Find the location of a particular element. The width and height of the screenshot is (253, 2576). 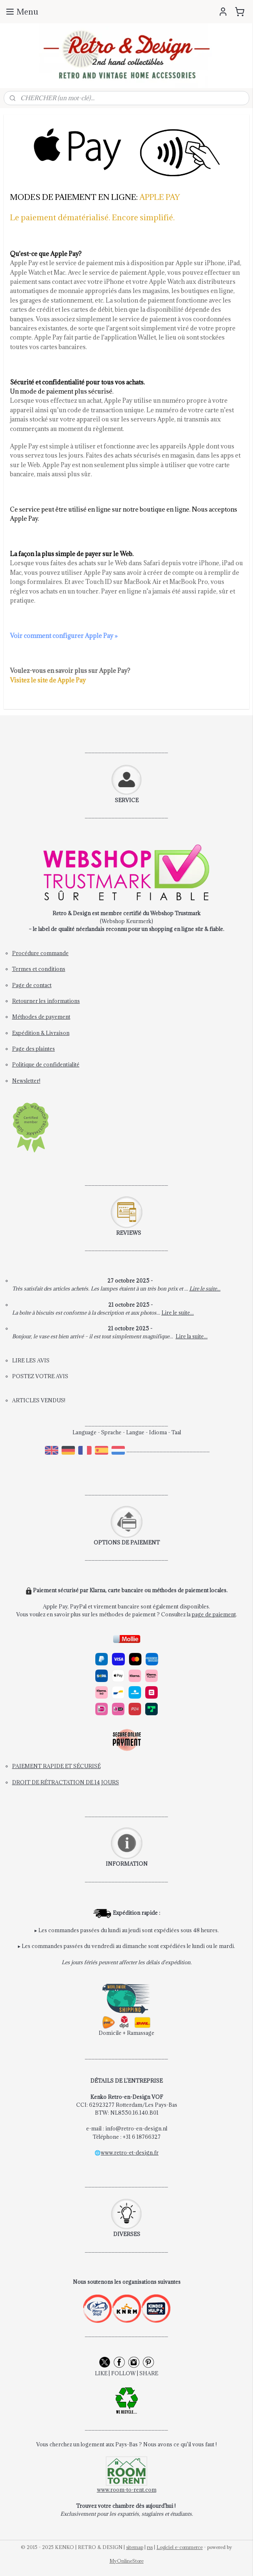

Page des plaintes is located at coordinates (33, 1048).